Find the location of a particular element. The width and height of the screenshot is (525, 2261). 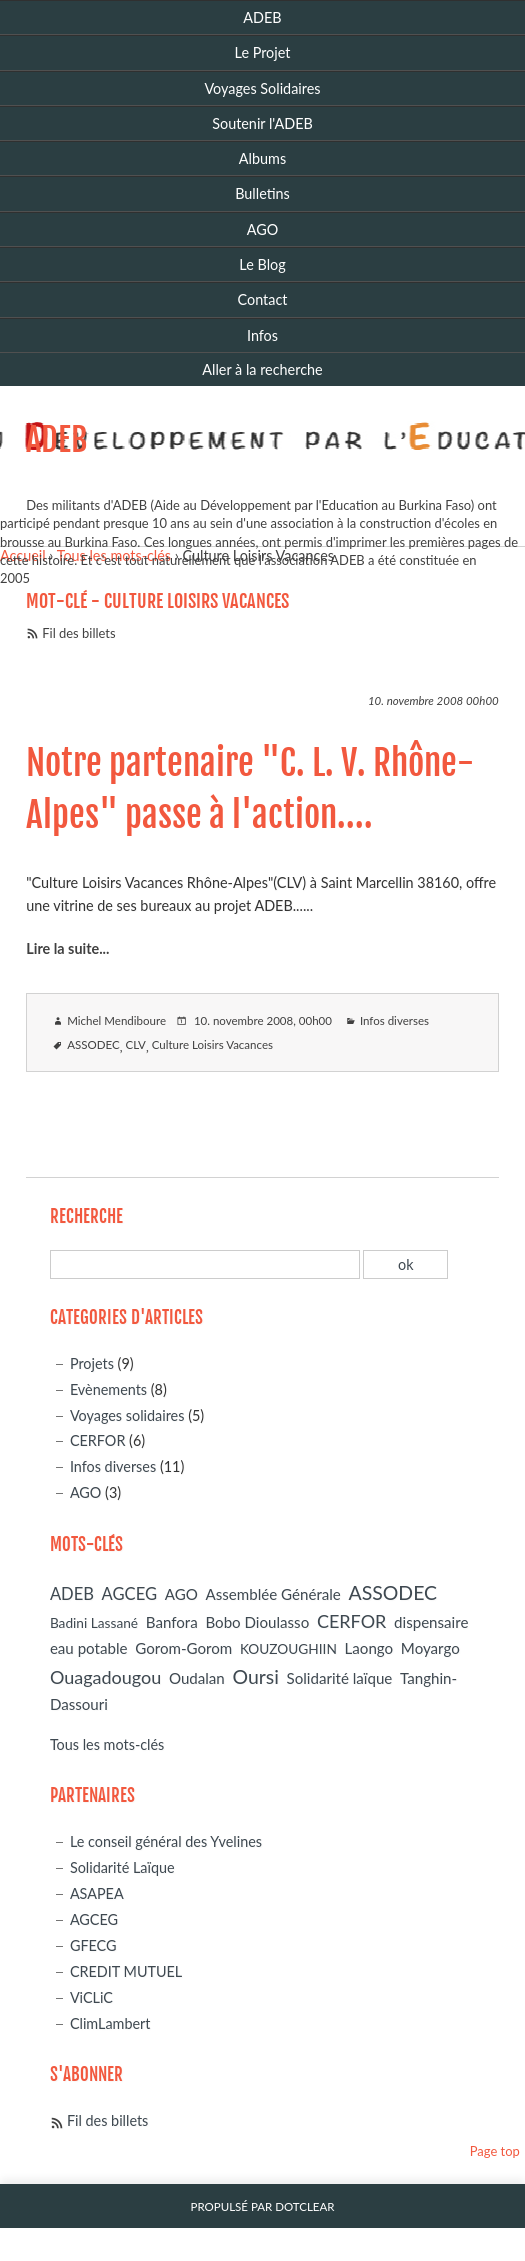

Infos diverses is located at coordinates (394, 1020).